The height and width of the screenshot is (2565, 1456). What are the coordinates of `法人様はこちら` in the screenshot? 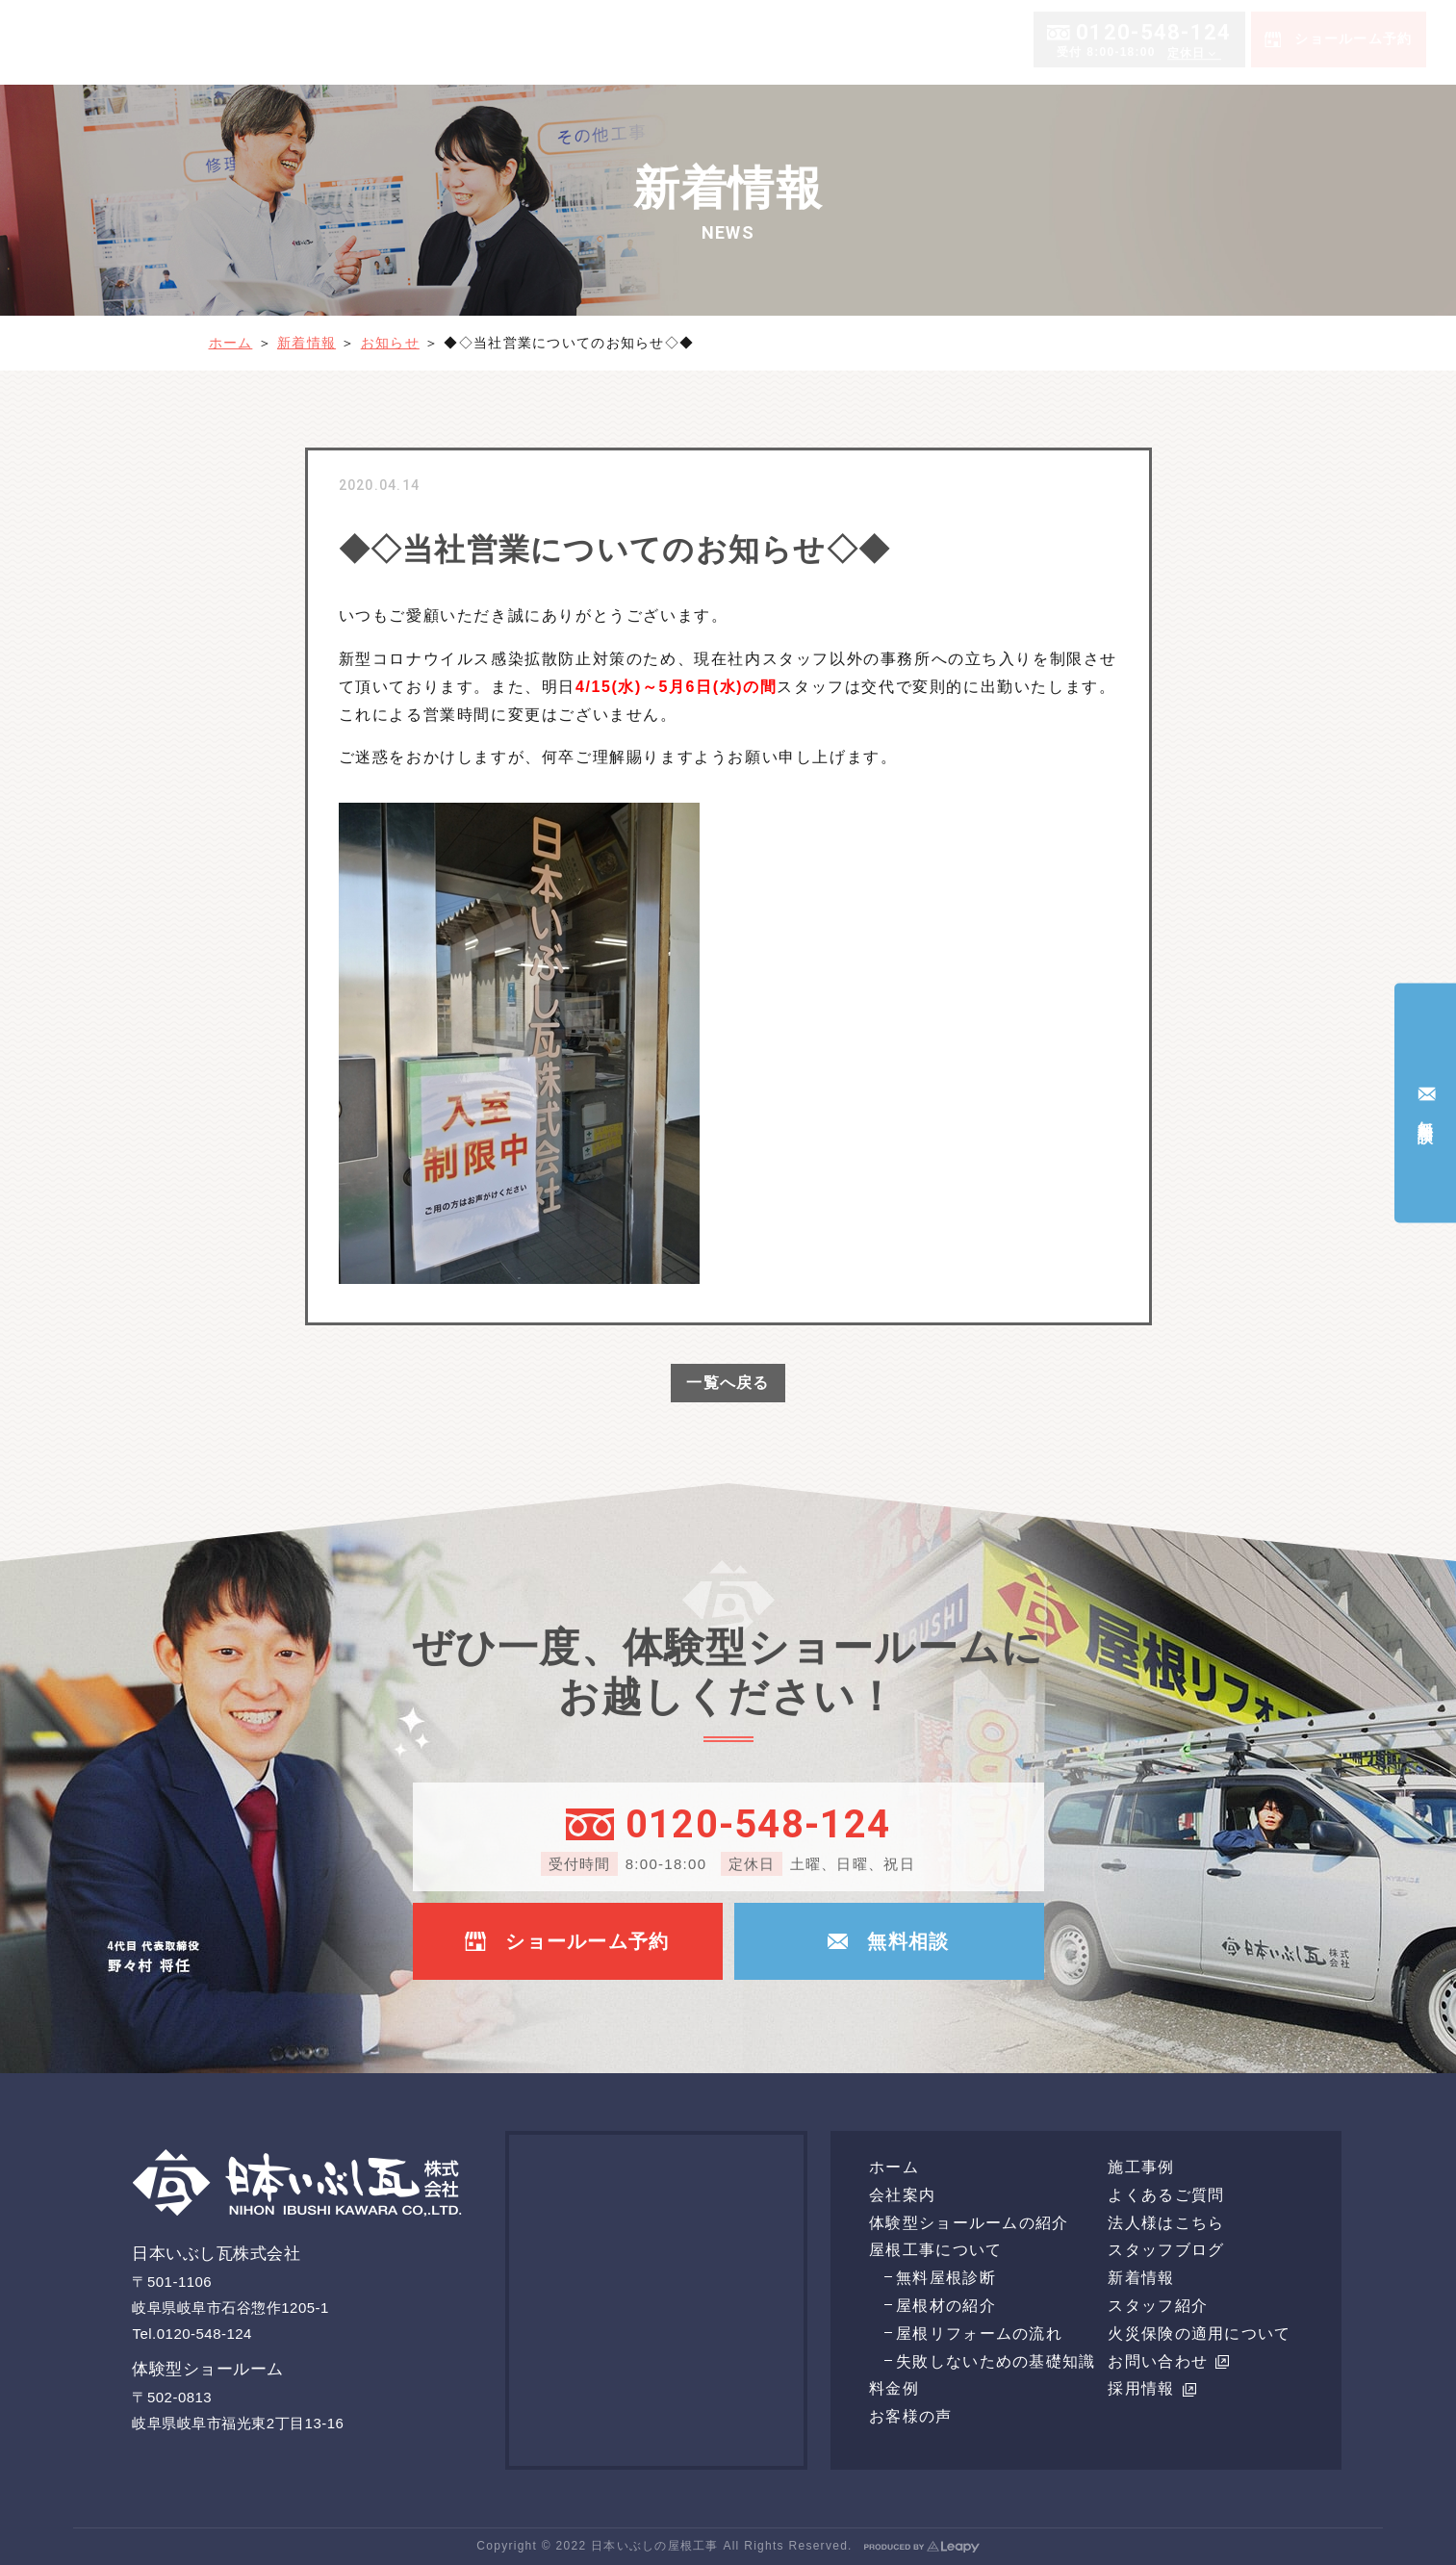 It's located at (1166, 2223).